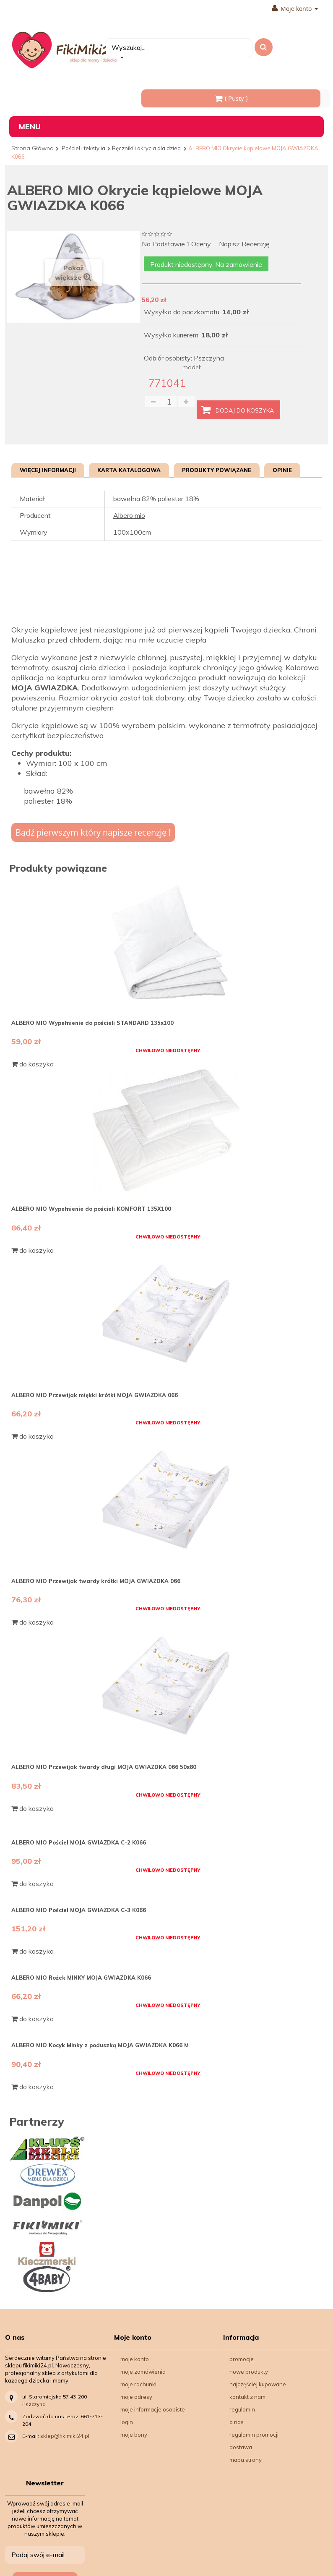  Describe the element at coordinates (78, 1910) in the screenshot. I see `ALBERO MIO Pościel MOJA GWIAZDKA C-3 K066` at that location.